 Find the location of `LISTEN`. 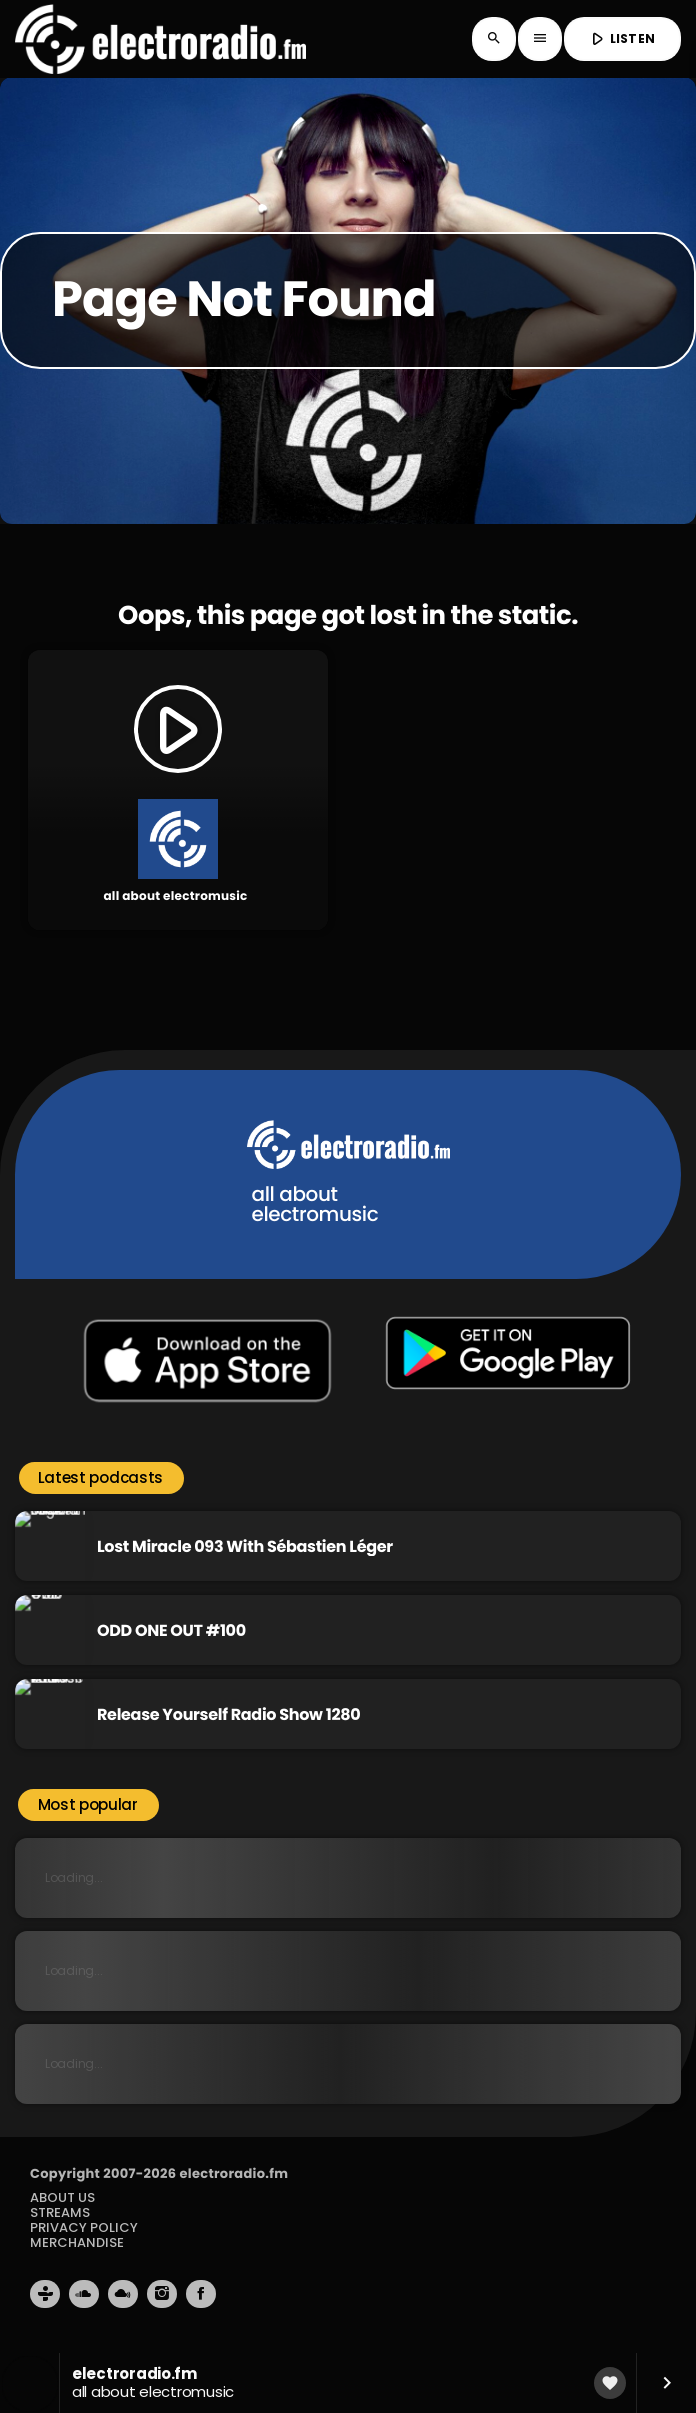

LISTEN is located at coordinates (620, 39).